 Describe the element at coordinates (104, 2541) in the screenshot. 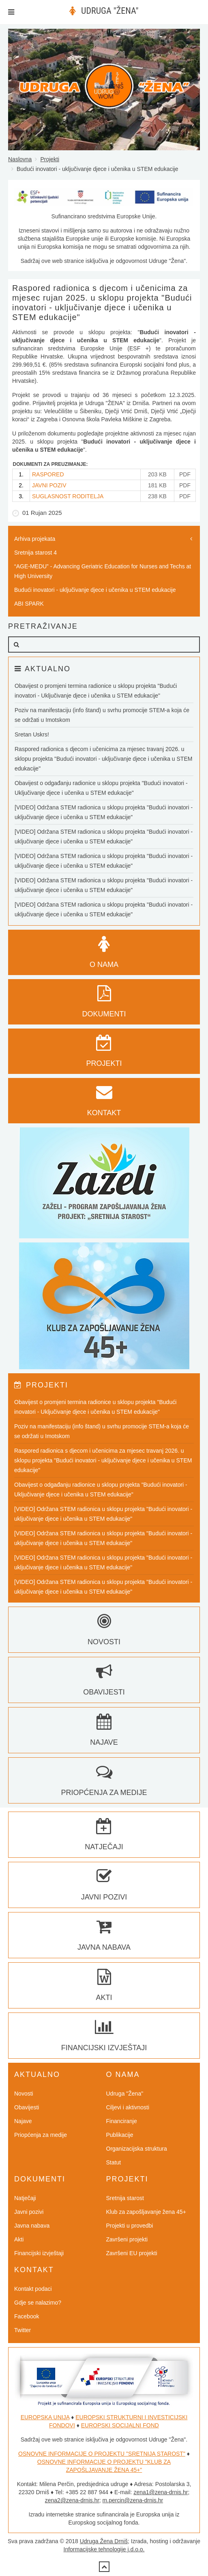

I see `Udruga Žena Drniš` at that location.